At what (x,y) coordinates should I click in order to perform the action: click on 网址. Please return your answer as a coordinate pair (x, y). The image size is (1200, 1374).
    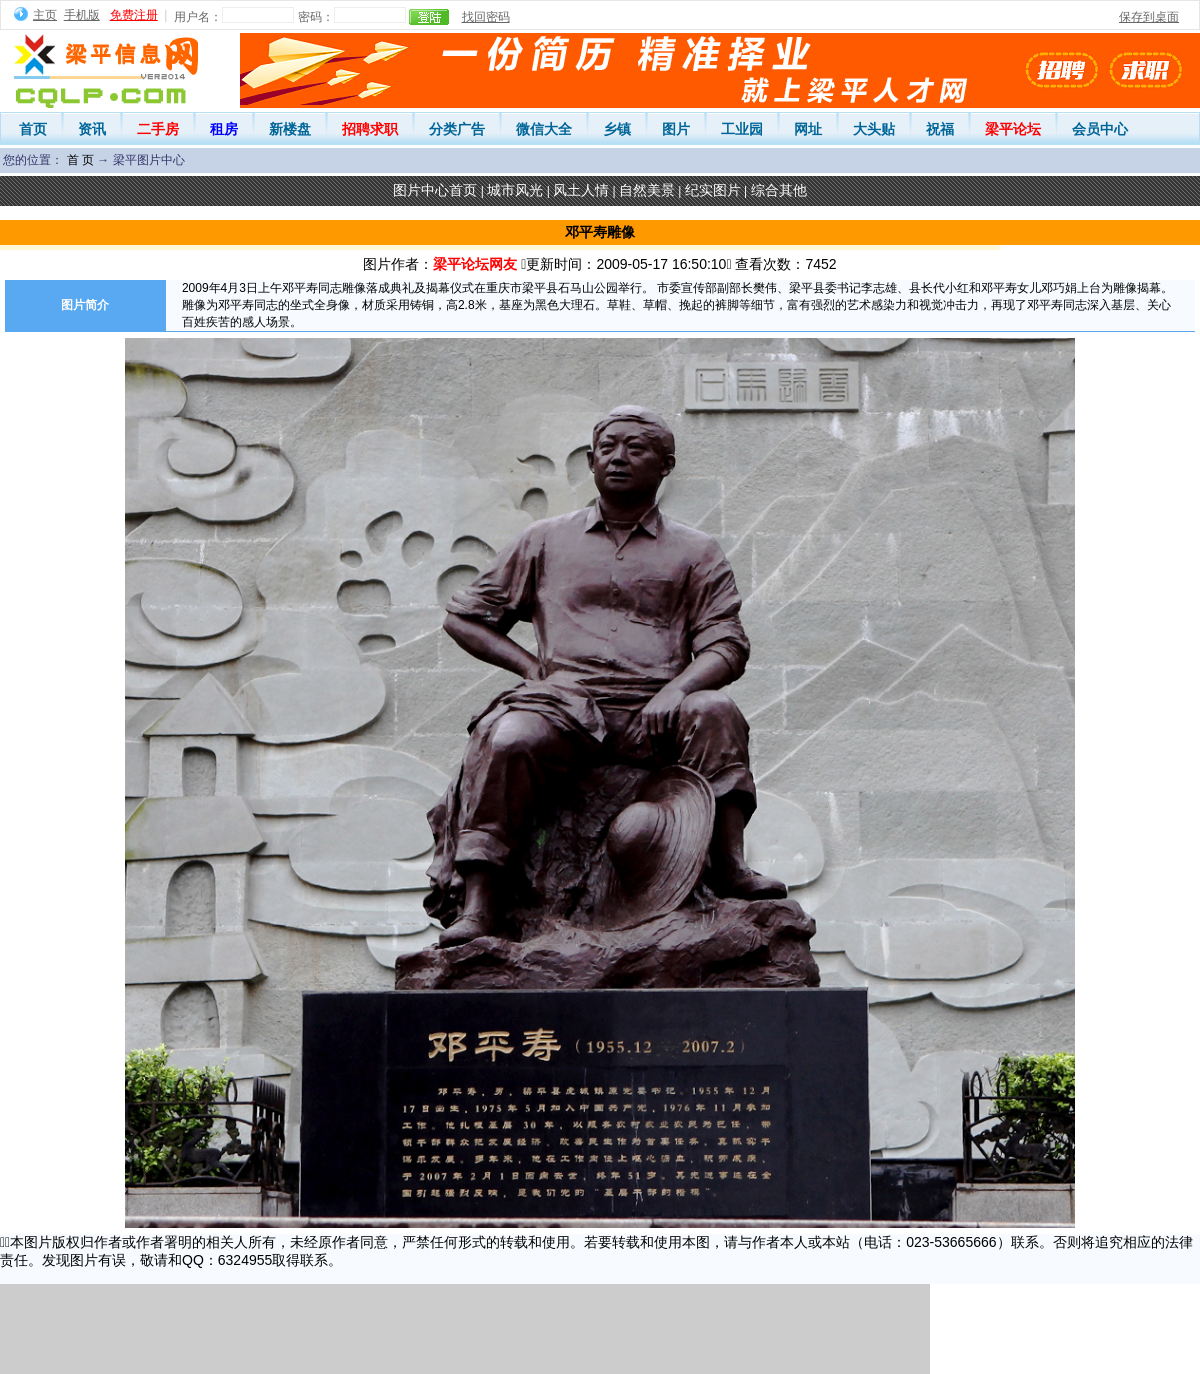
    Looking at the image, I should click on (808, 129).